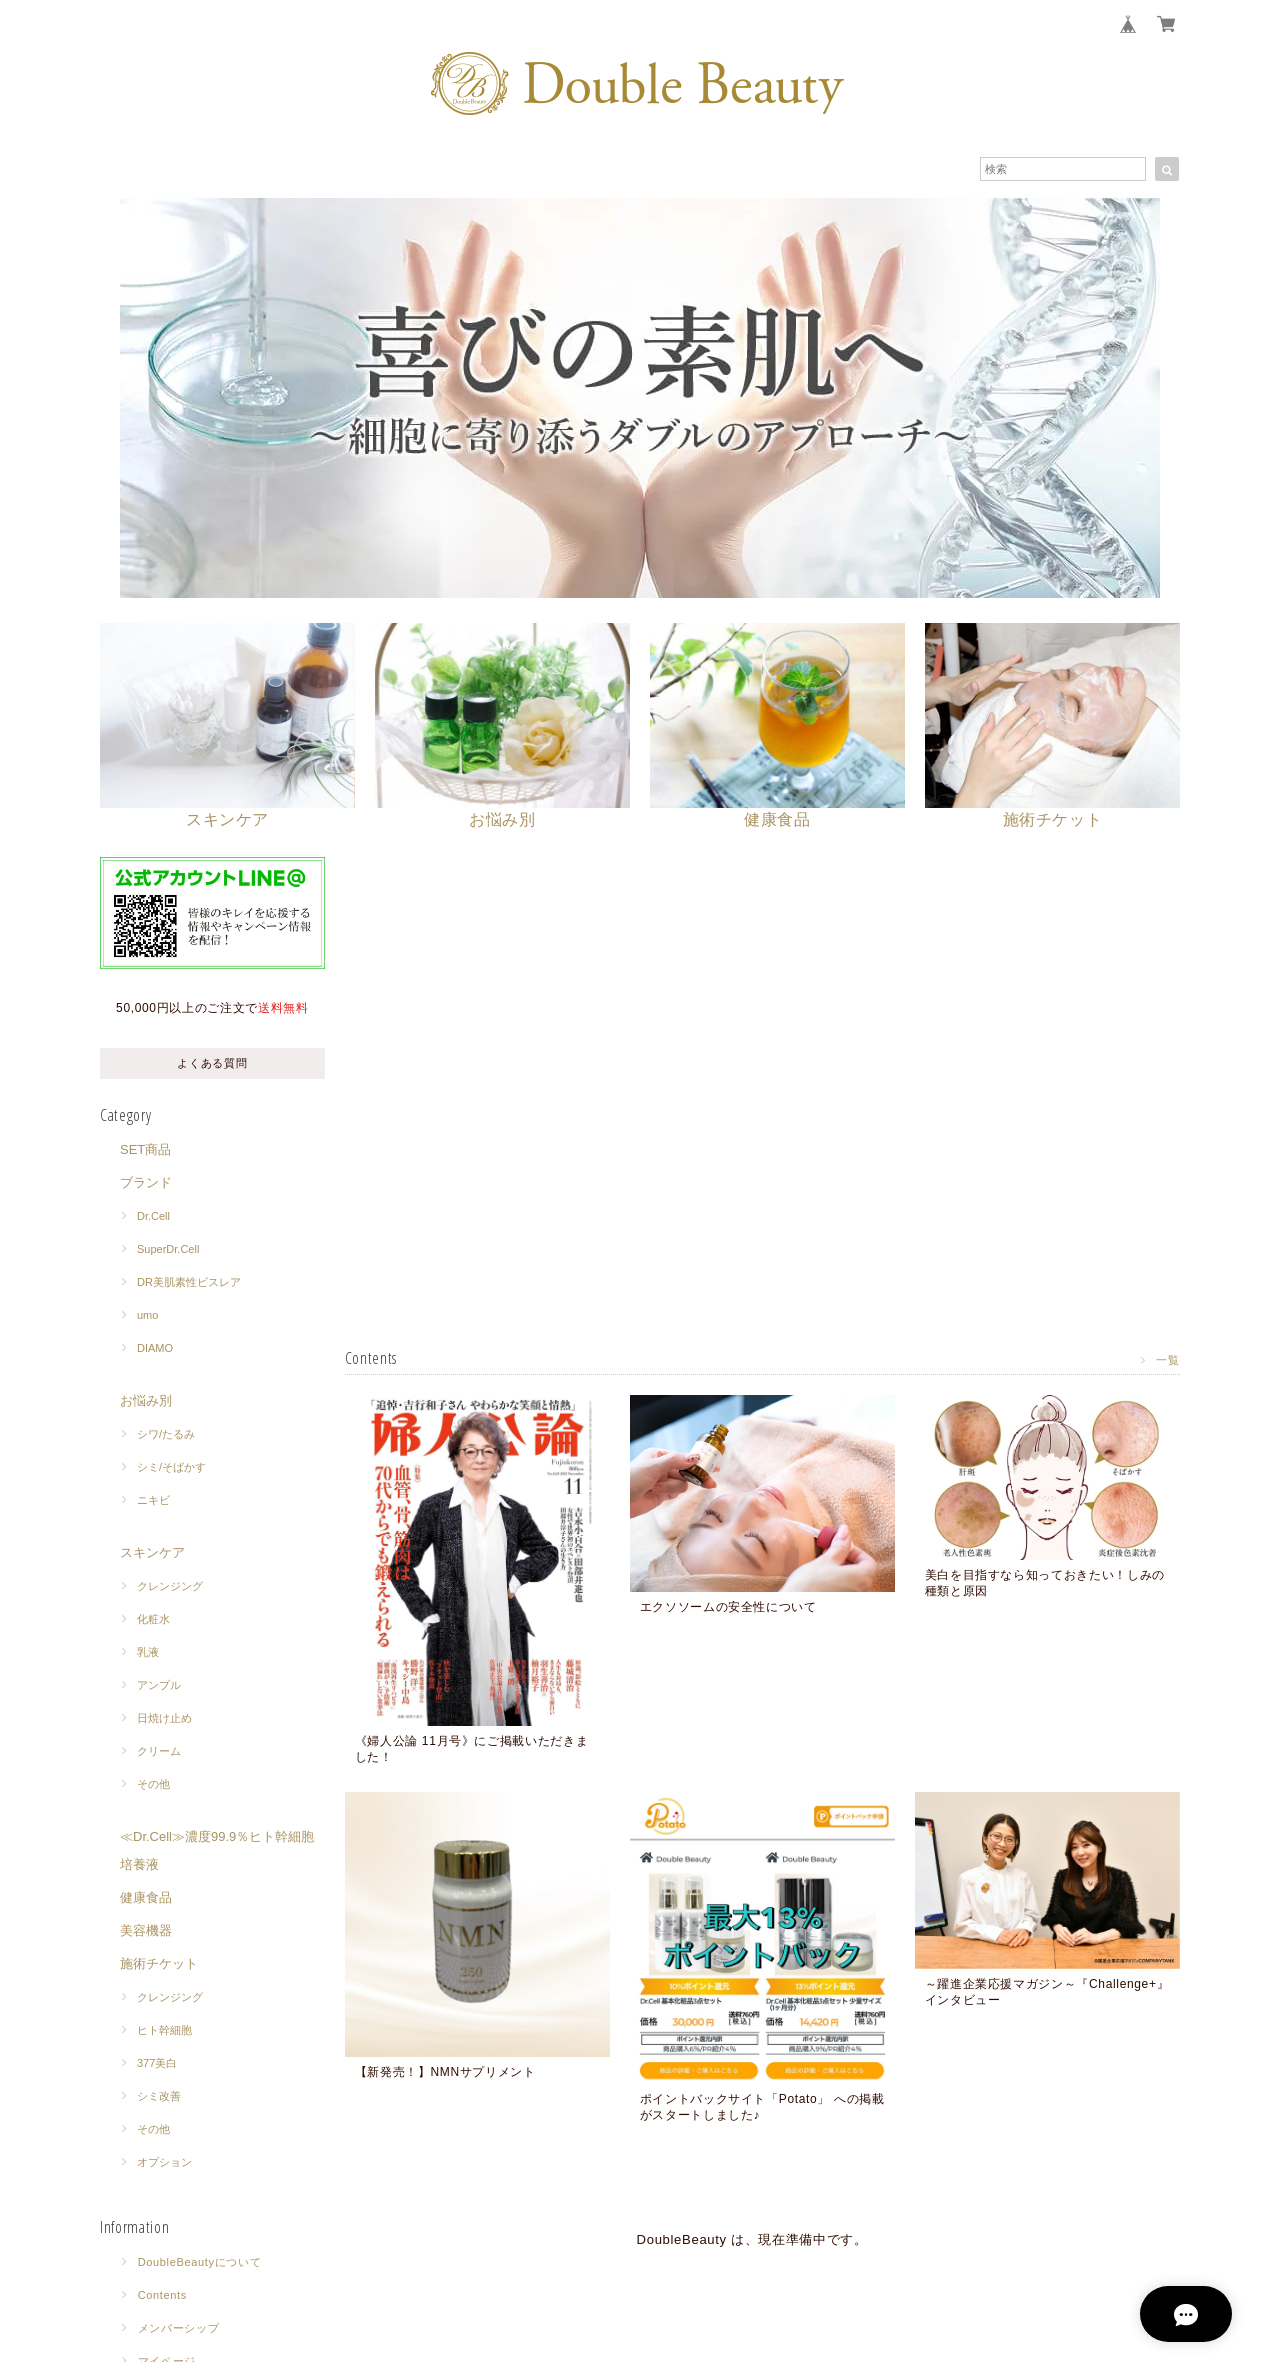  What do you see at coordinates (159, 1686) in the screenshot?
I see `アンプル` at bounding box center [159, 1686].